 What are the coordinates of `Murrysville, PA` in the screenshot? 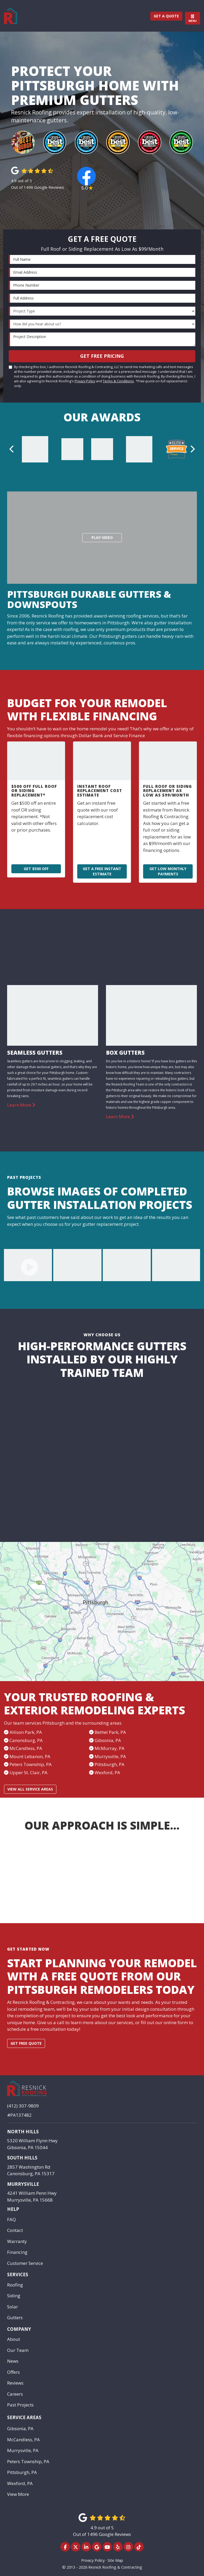 It's located at (110, 1756).